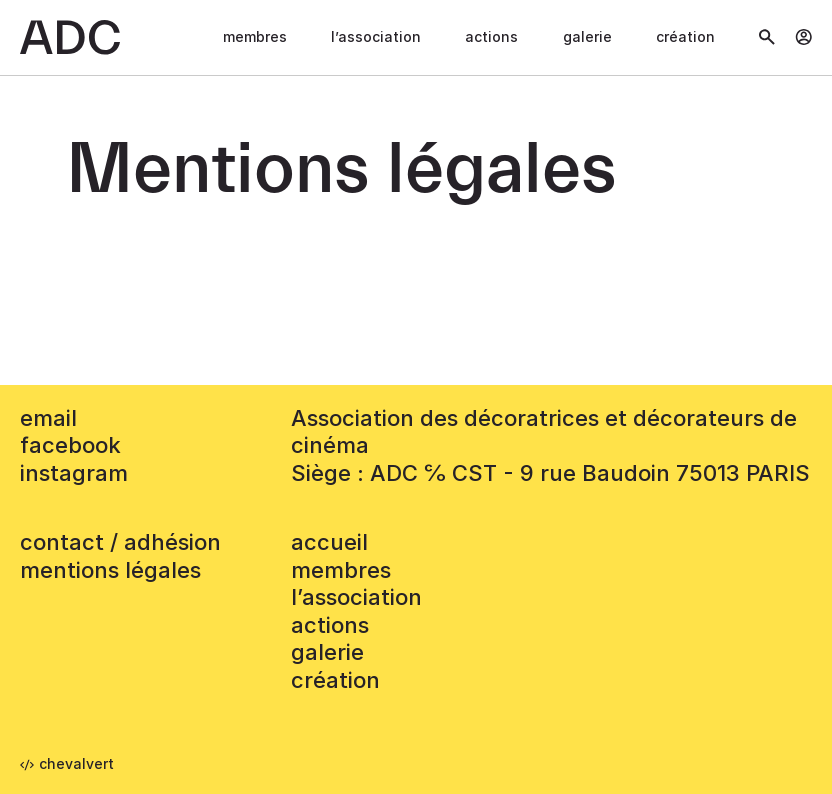 The height and width of the screenshot is (794, 832). What do you see at coordinates (48, 418) in the screenshot?
I see `email` at bounding box center [48, 418].